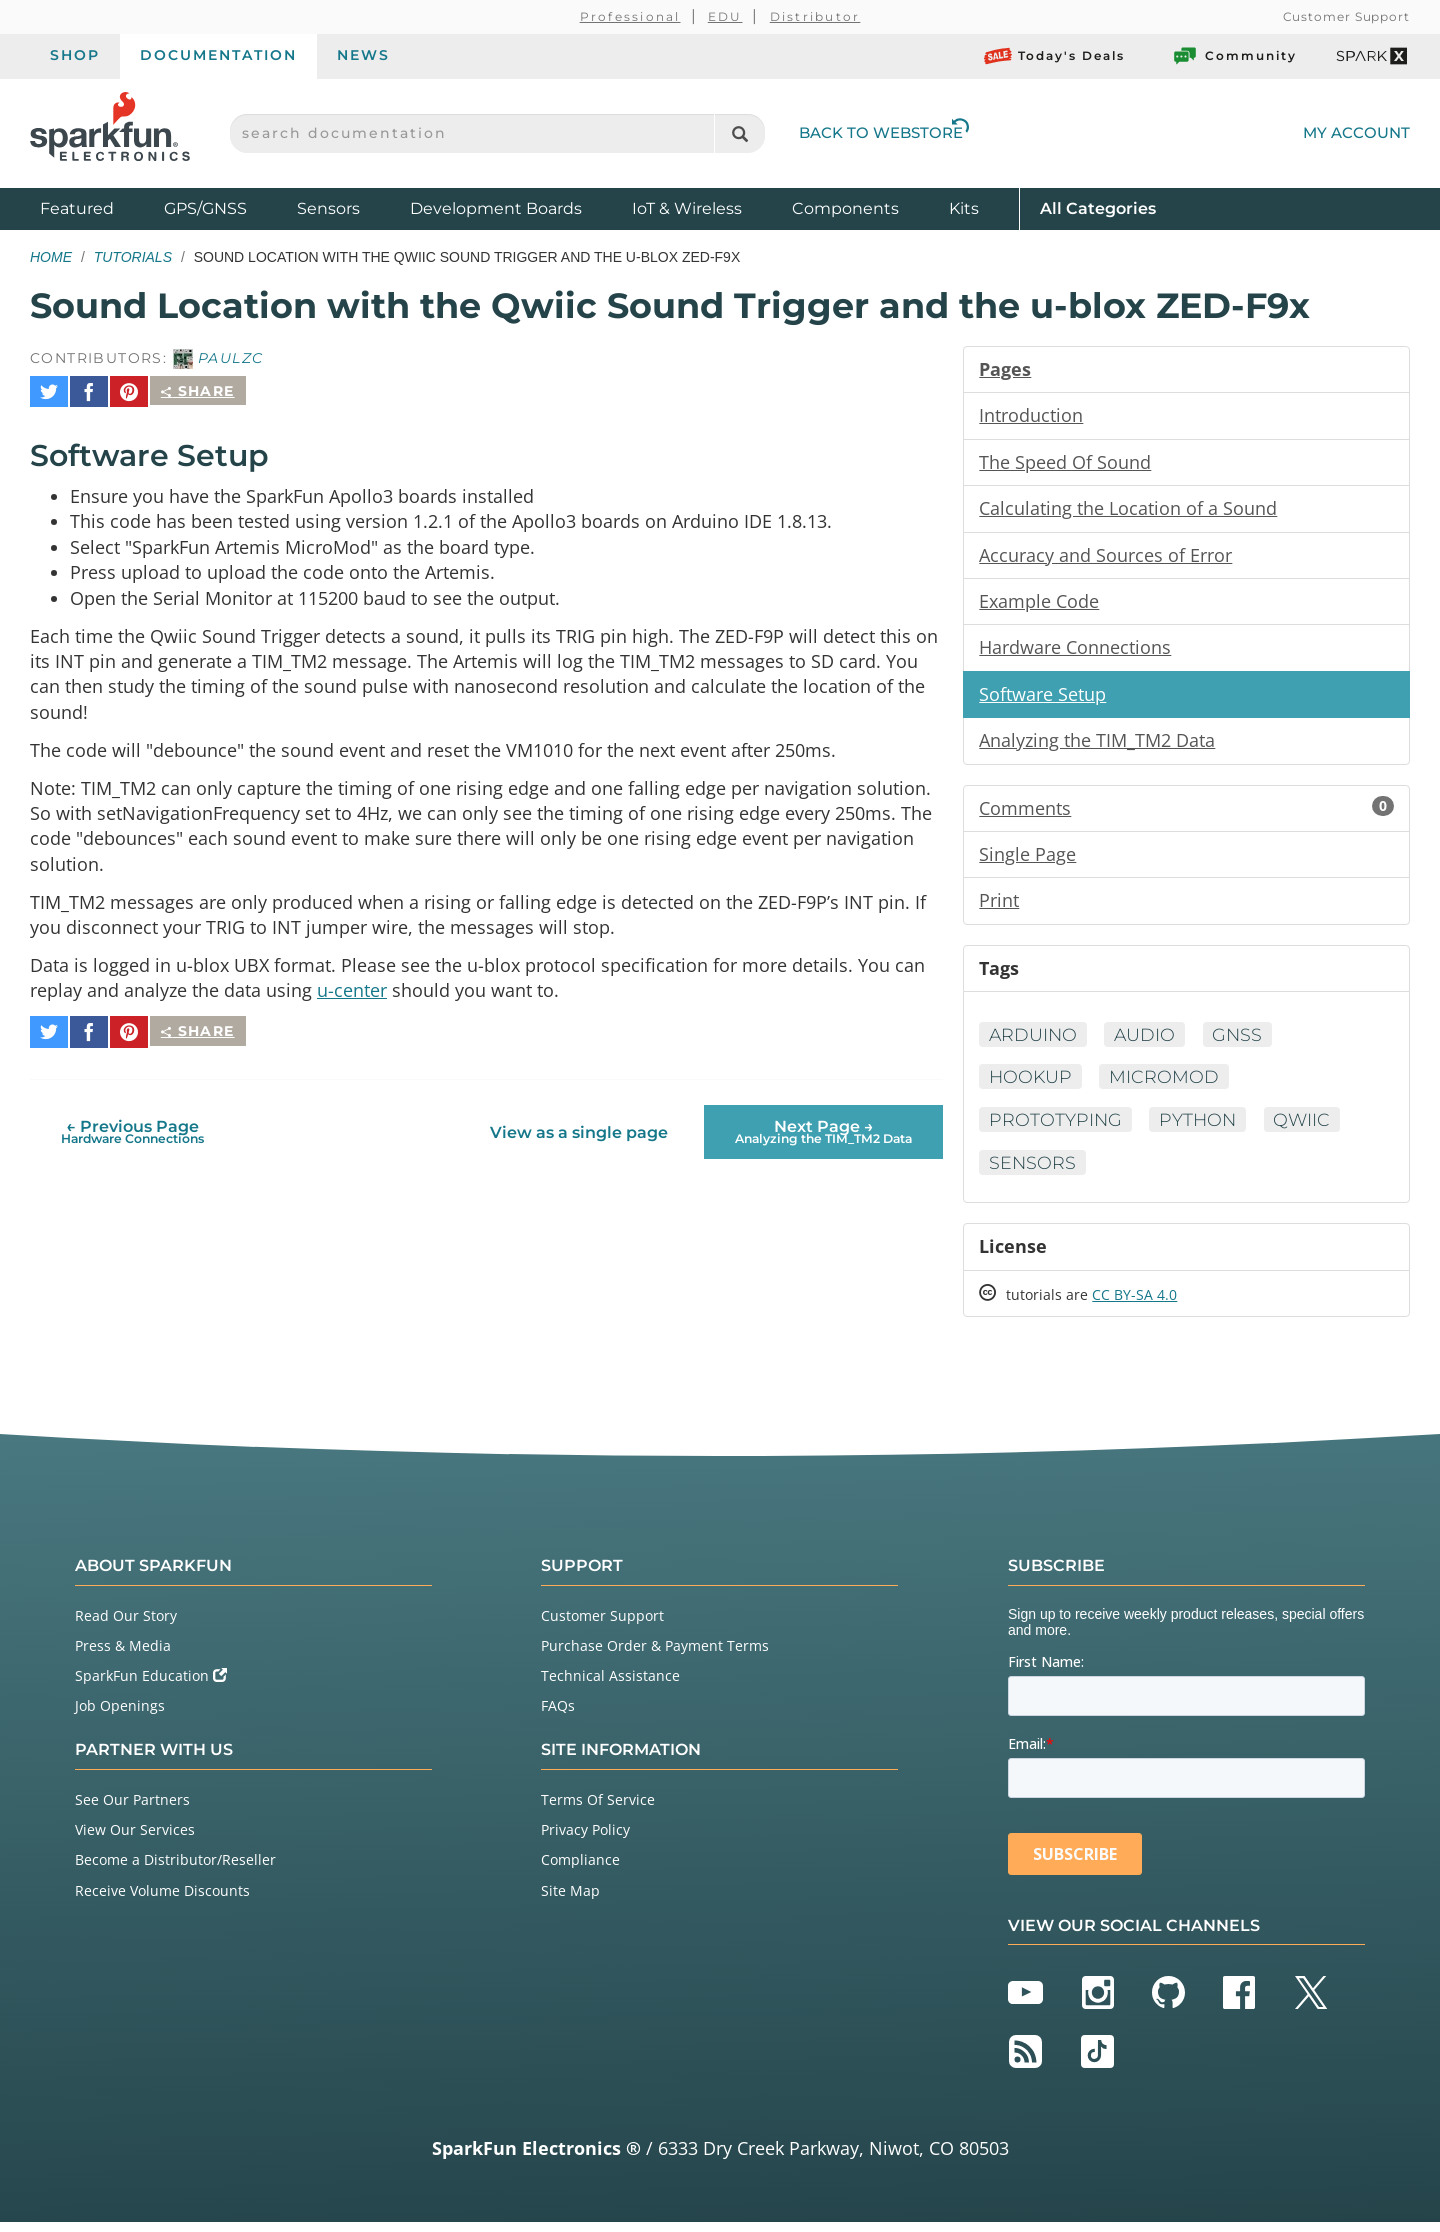 The image size is (1440, 2232). I want to click on Job Openings, so click(120, 1716).